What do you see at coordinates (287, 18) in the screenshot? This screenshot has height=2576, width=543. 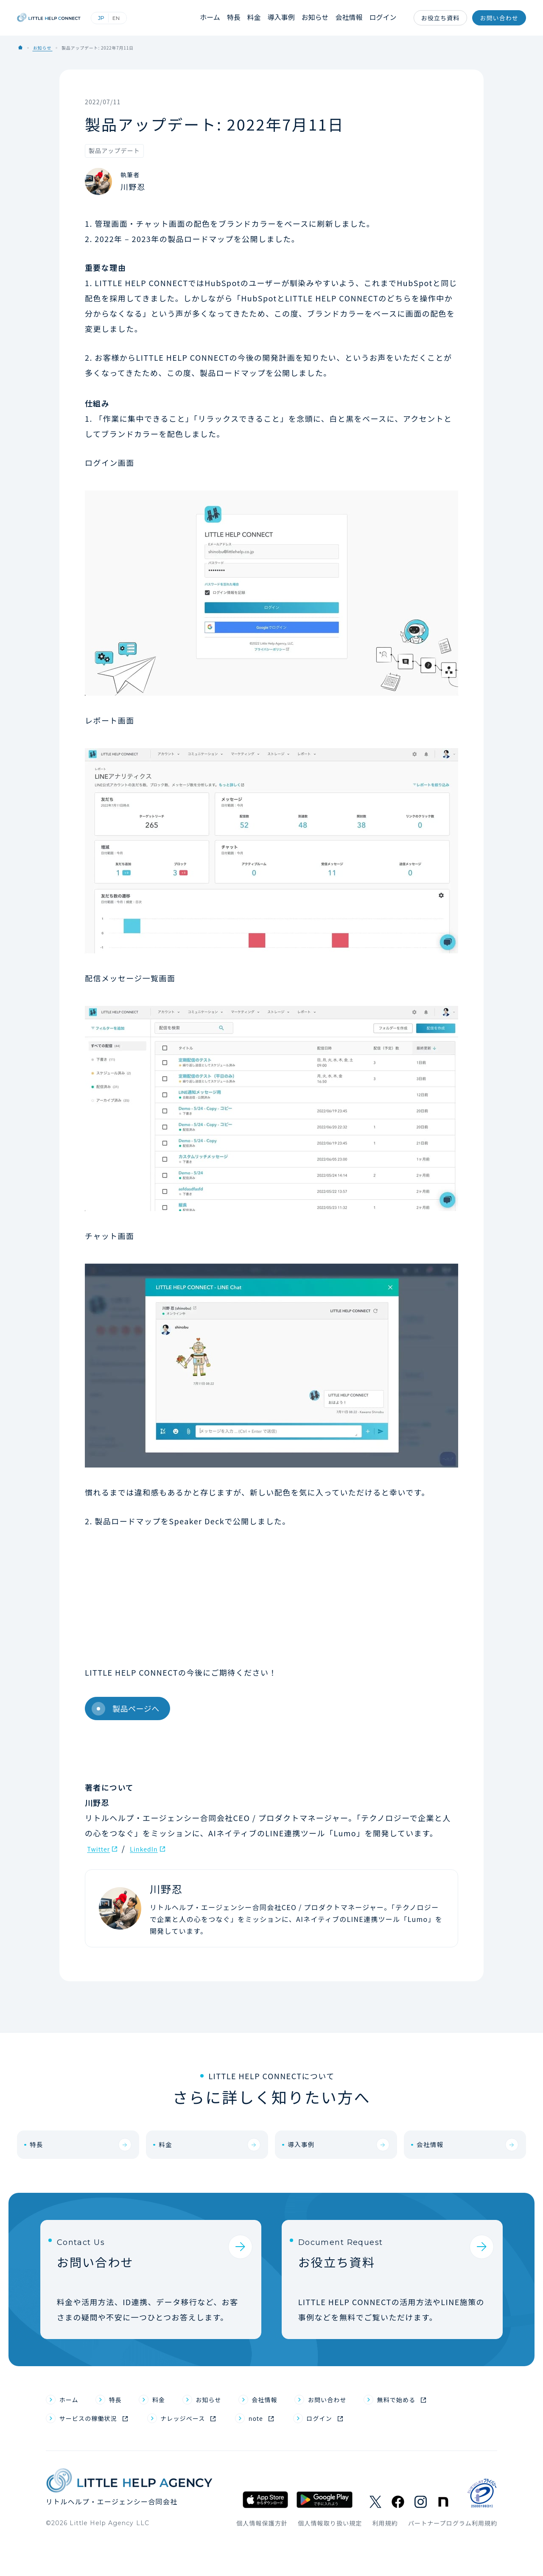 I see `導入事例` at bounding box center [287, 18].